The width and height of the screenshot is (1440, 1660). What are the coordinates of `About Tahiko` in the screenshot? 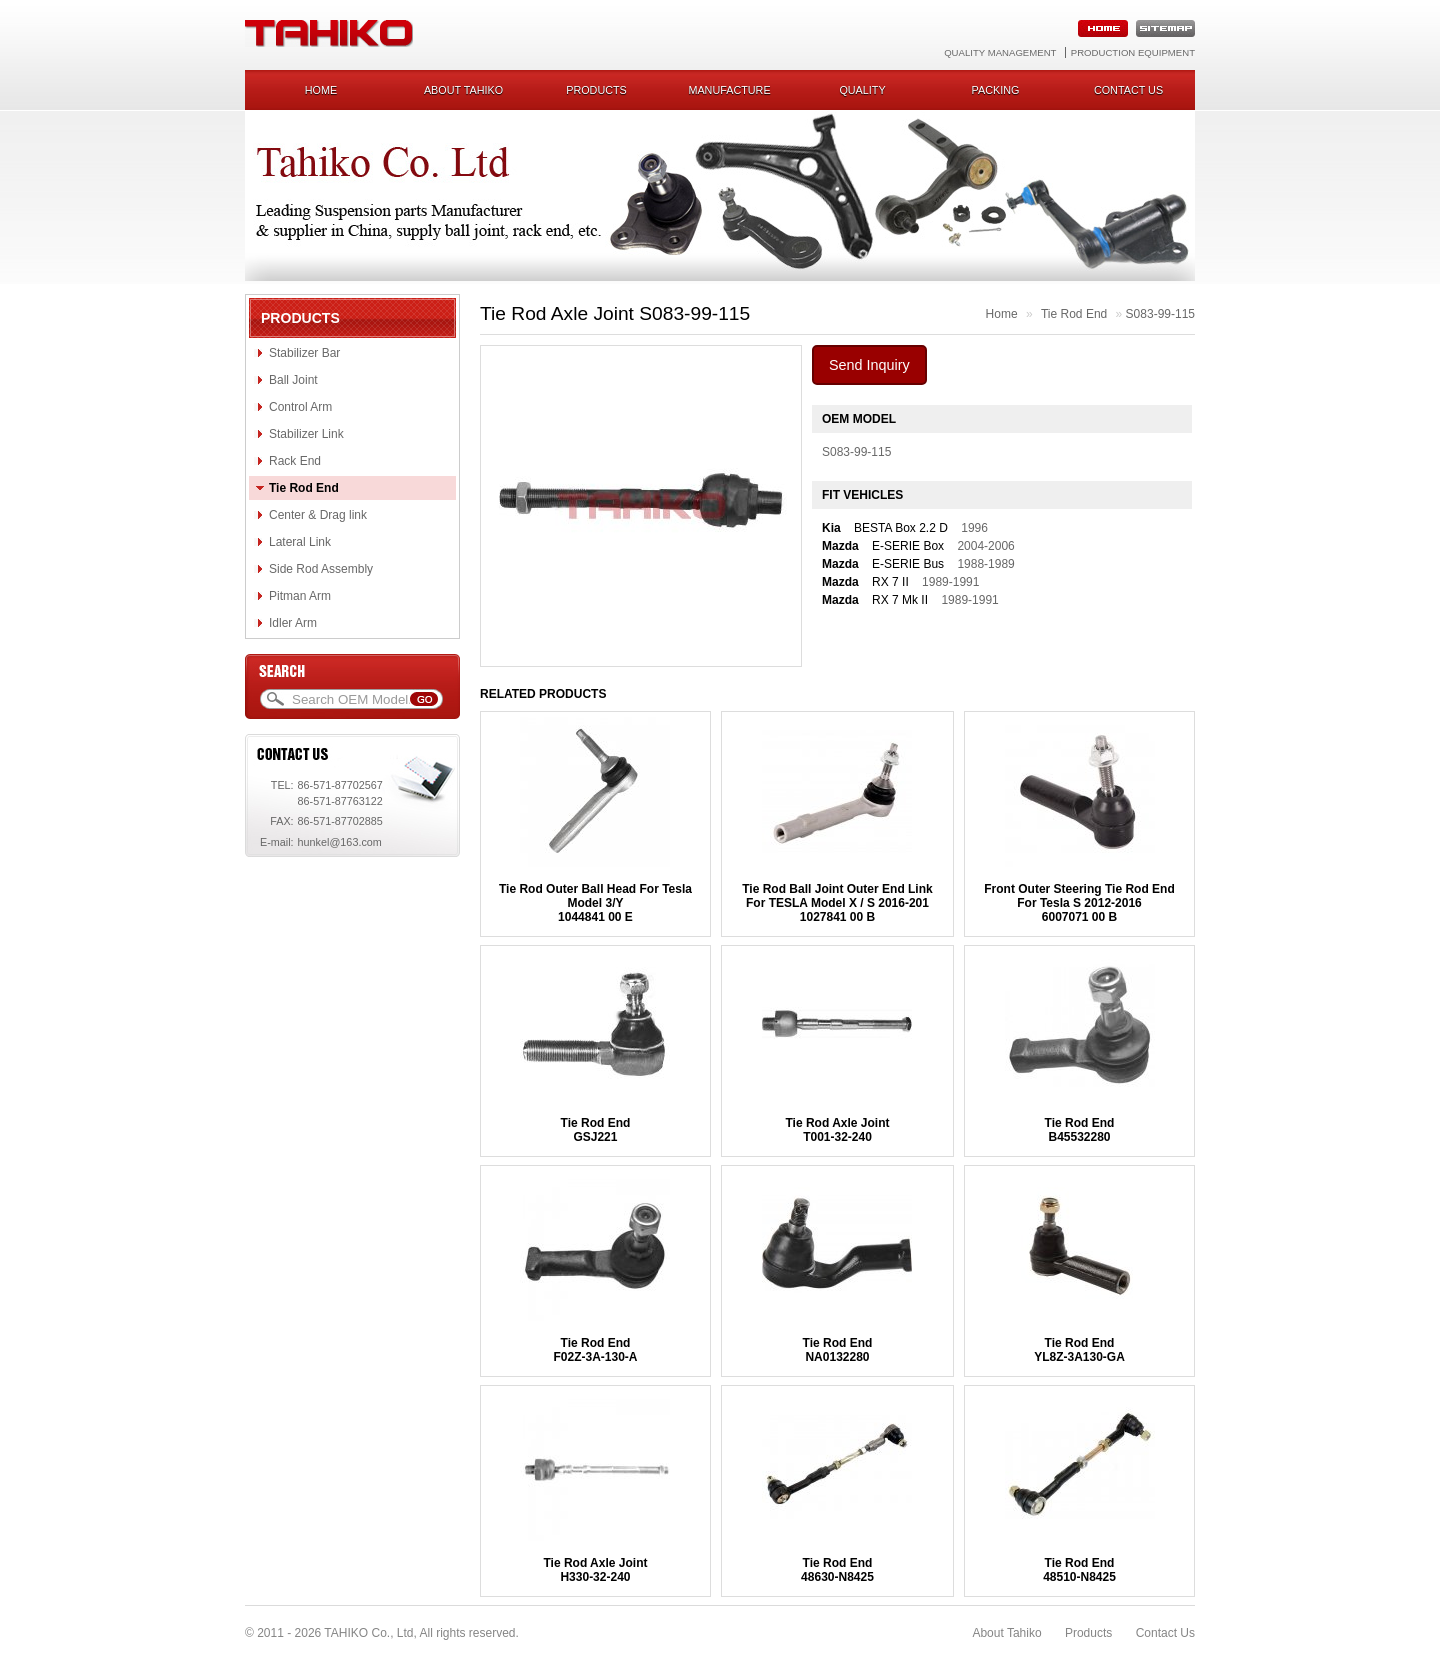 It's located at (463, 90).